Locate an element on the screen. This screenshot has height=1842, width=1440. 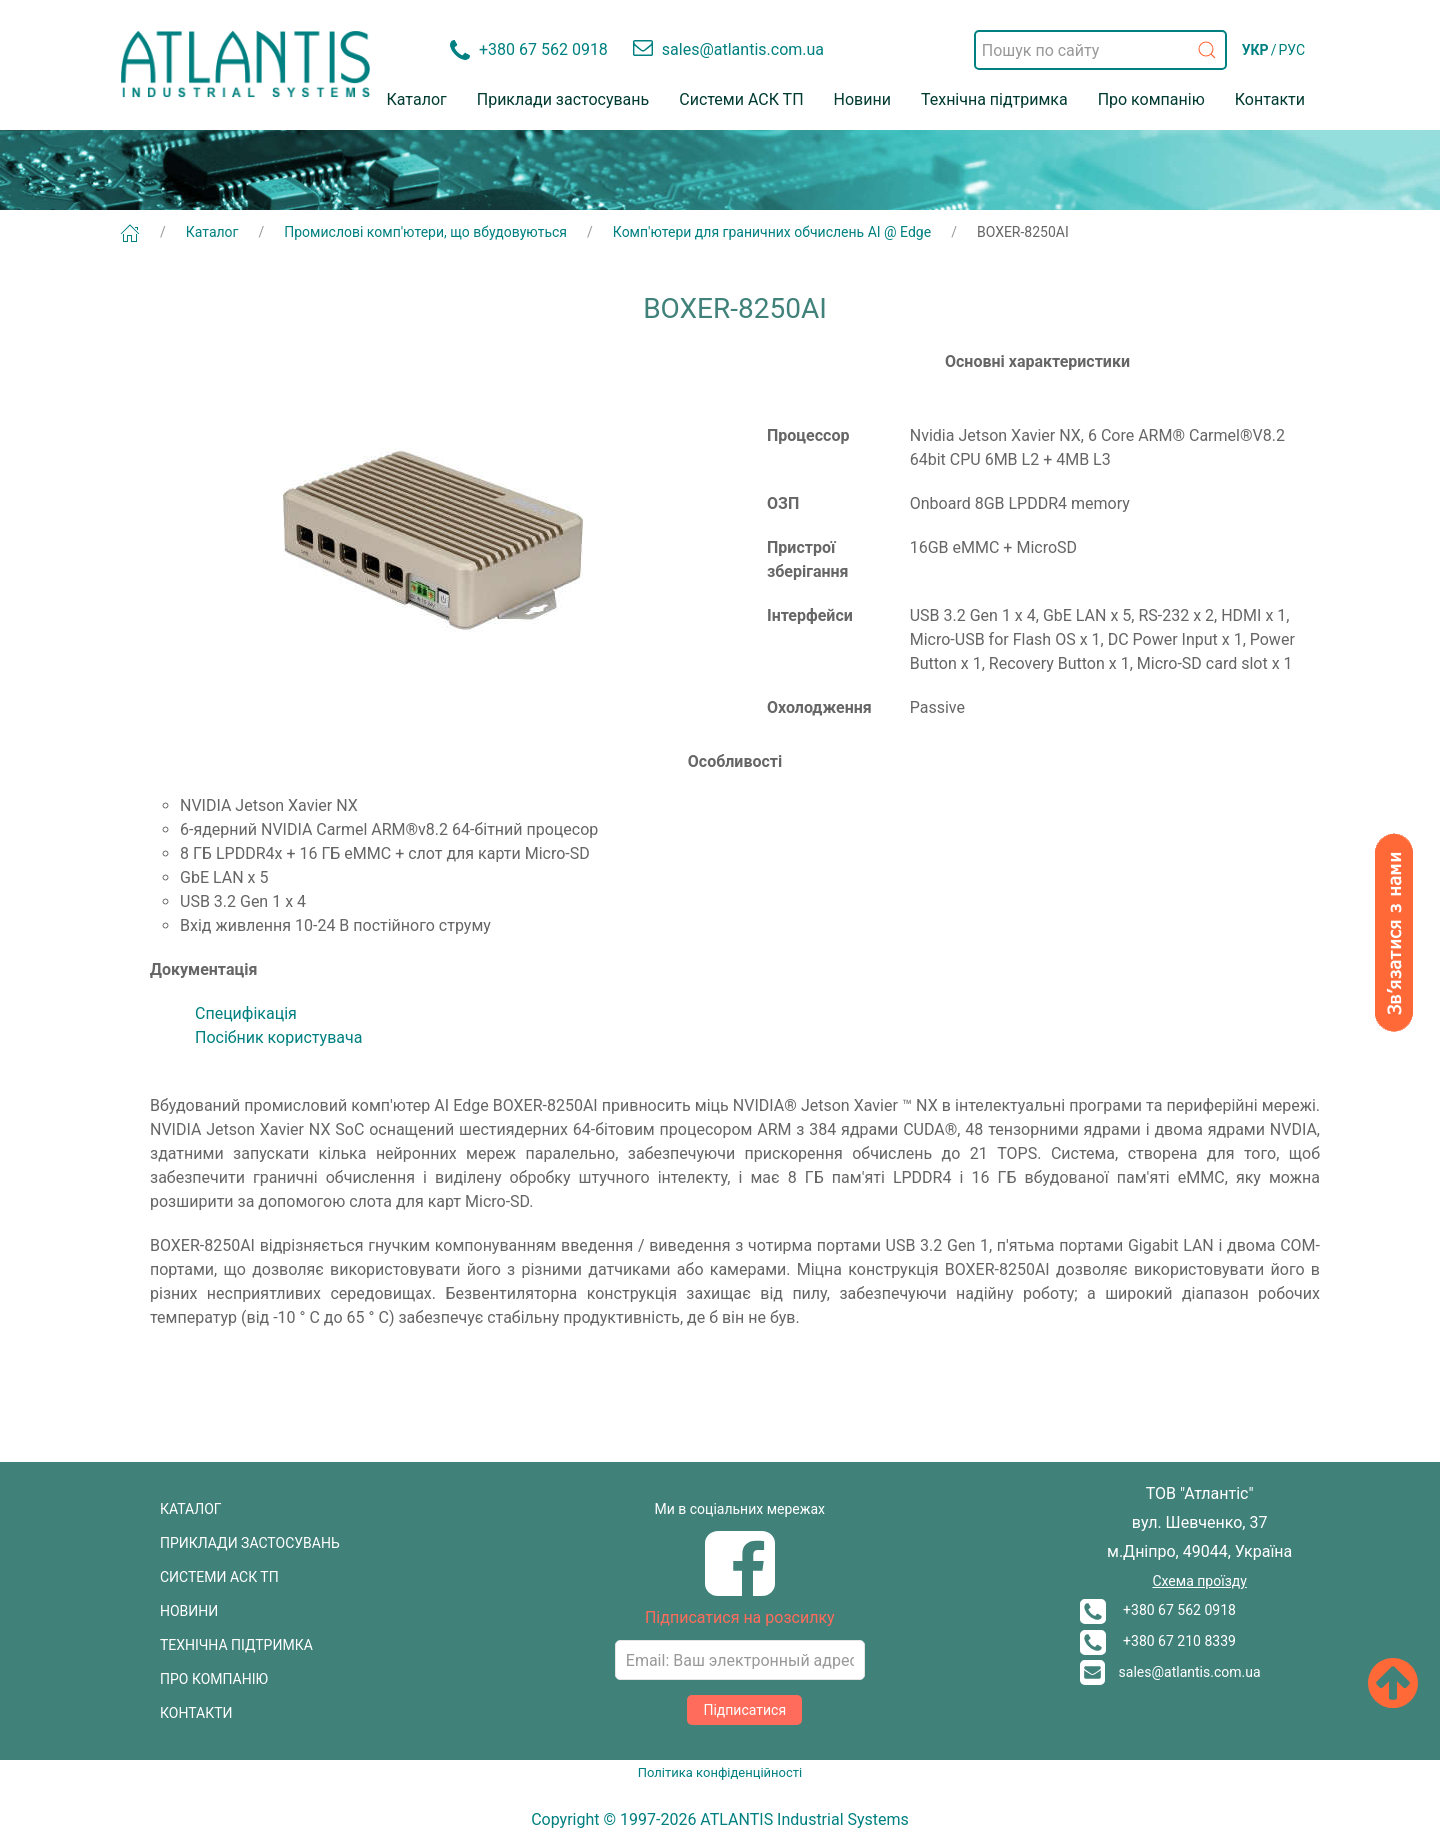
Посібник користувача is located at coordinates (278, 1037).